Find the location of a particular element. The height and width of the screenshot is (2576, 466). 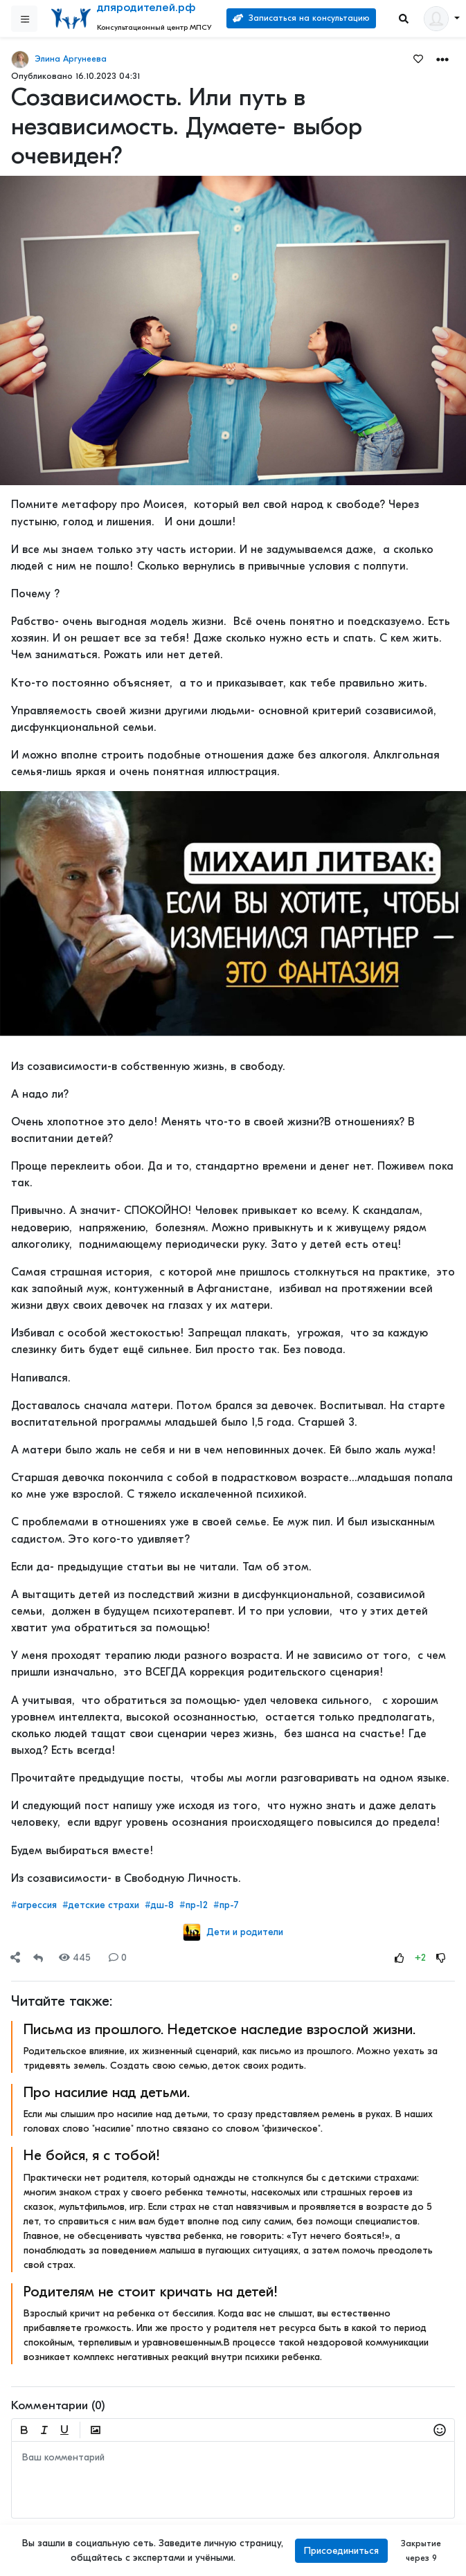

[Repost] is located at coordinates (38, 1957).